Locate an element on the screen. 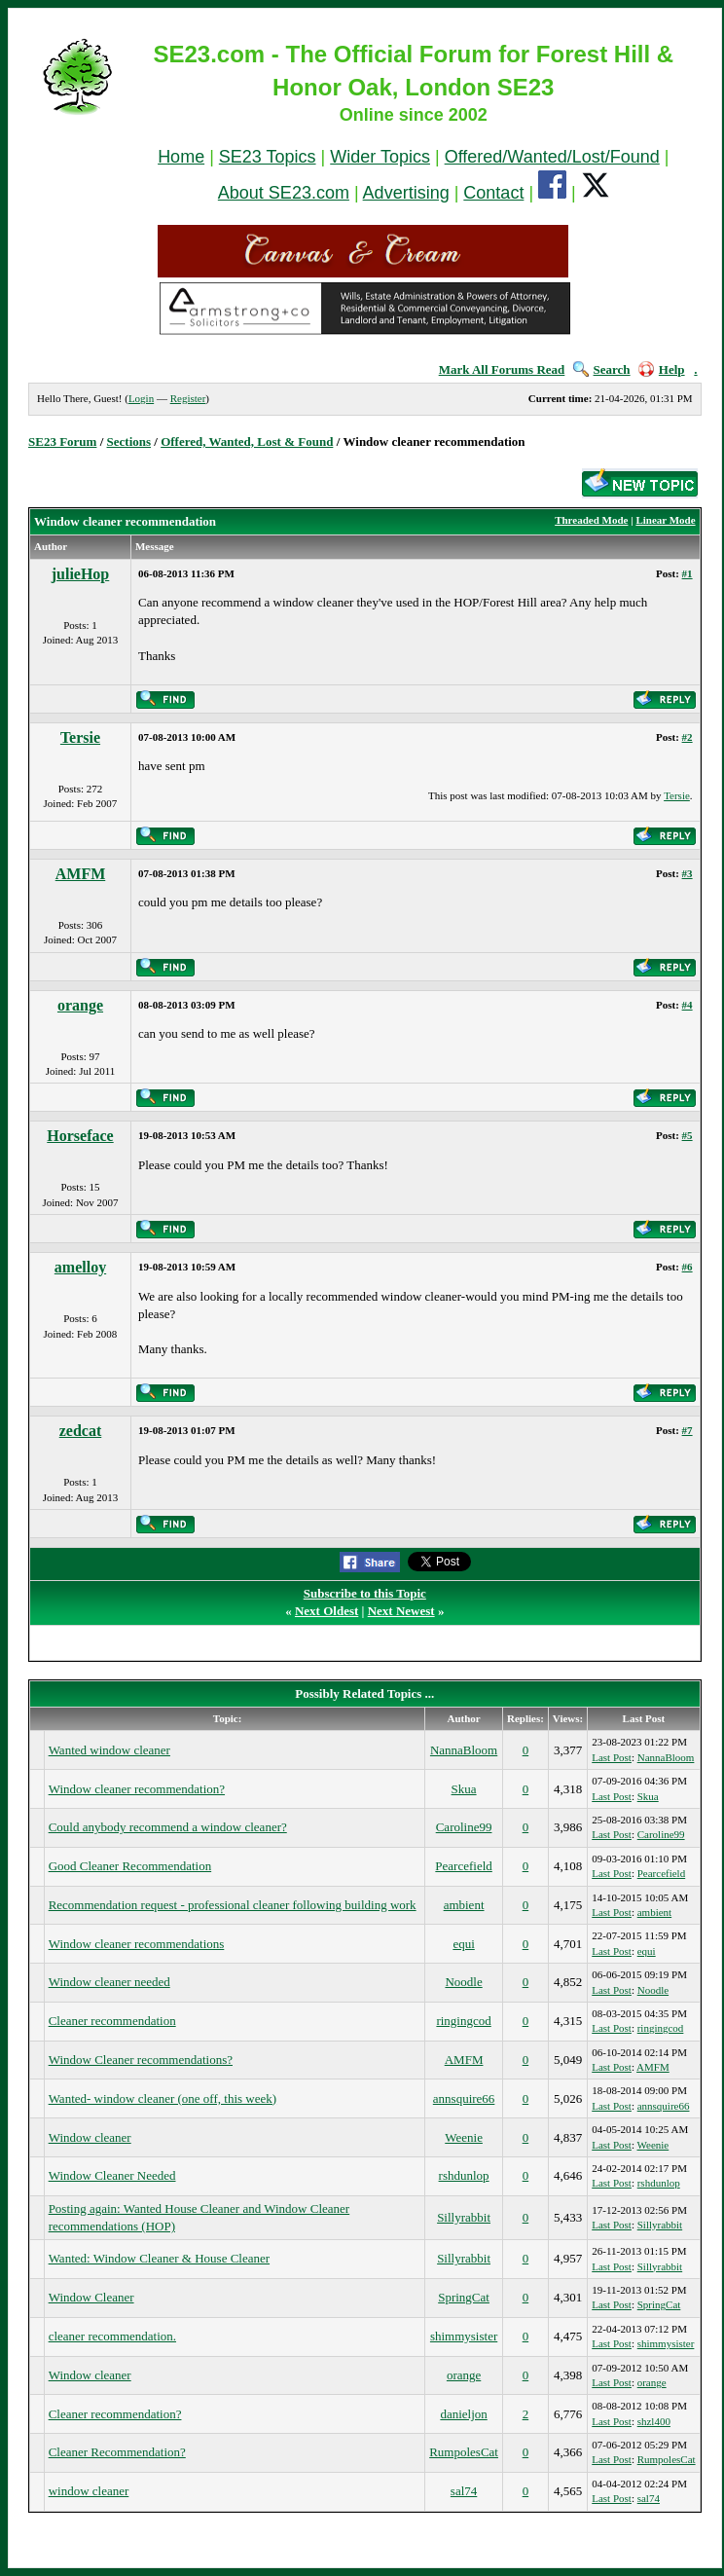  Cleaner recommendation? is located at coordinates (115, 2414).